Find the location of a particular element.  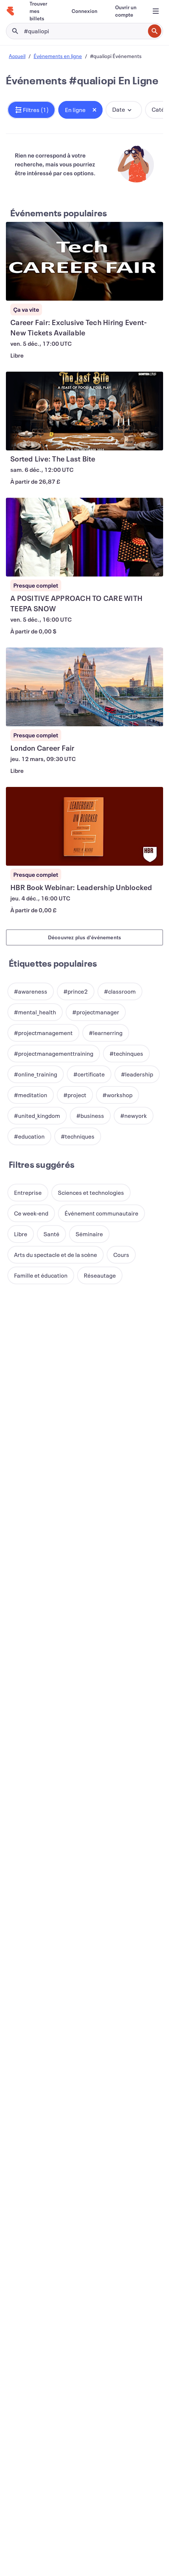

[Ouvrir un compte] is located at coordinates (126, 11).